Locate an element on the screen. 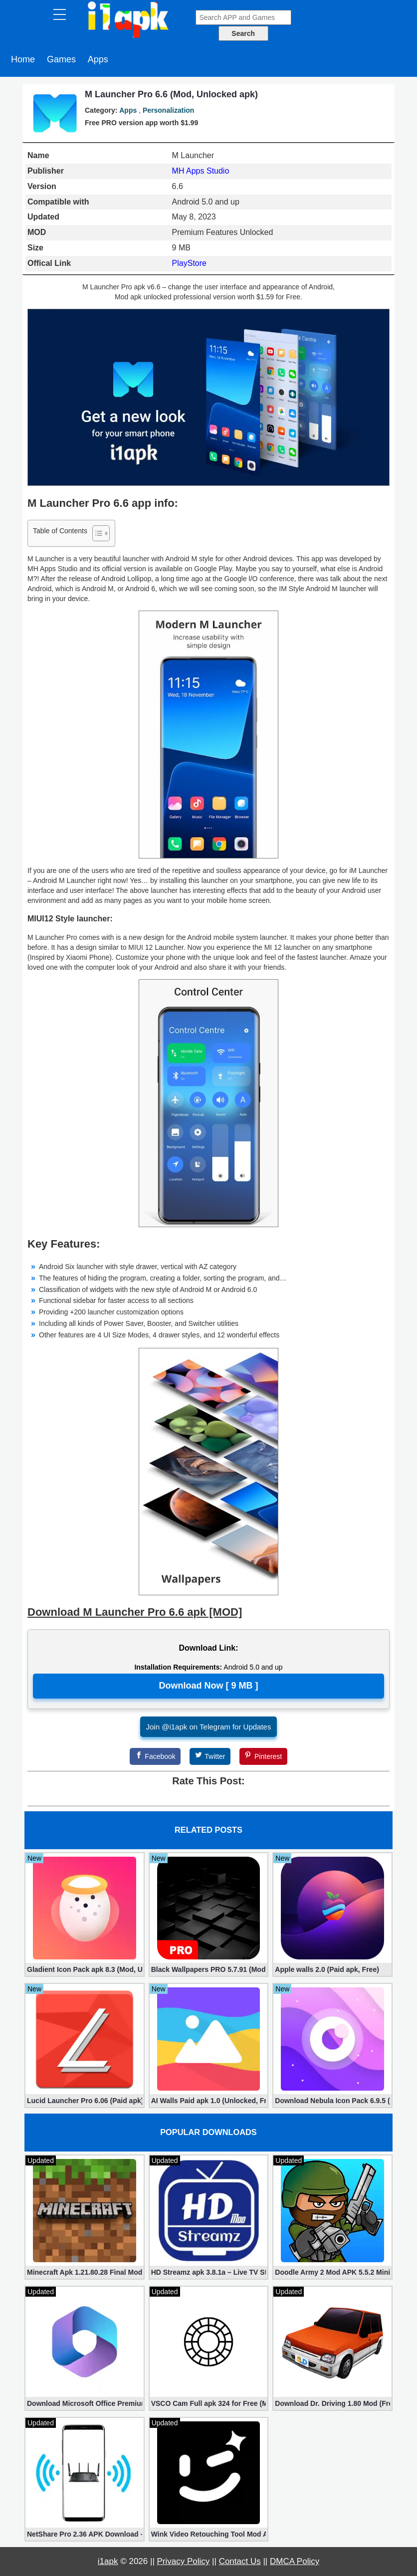 This screenshot has width=417, height=2576. Lucid Launcher Pro 6.06 (Paid apk) is located at coordinates (84, 2101).